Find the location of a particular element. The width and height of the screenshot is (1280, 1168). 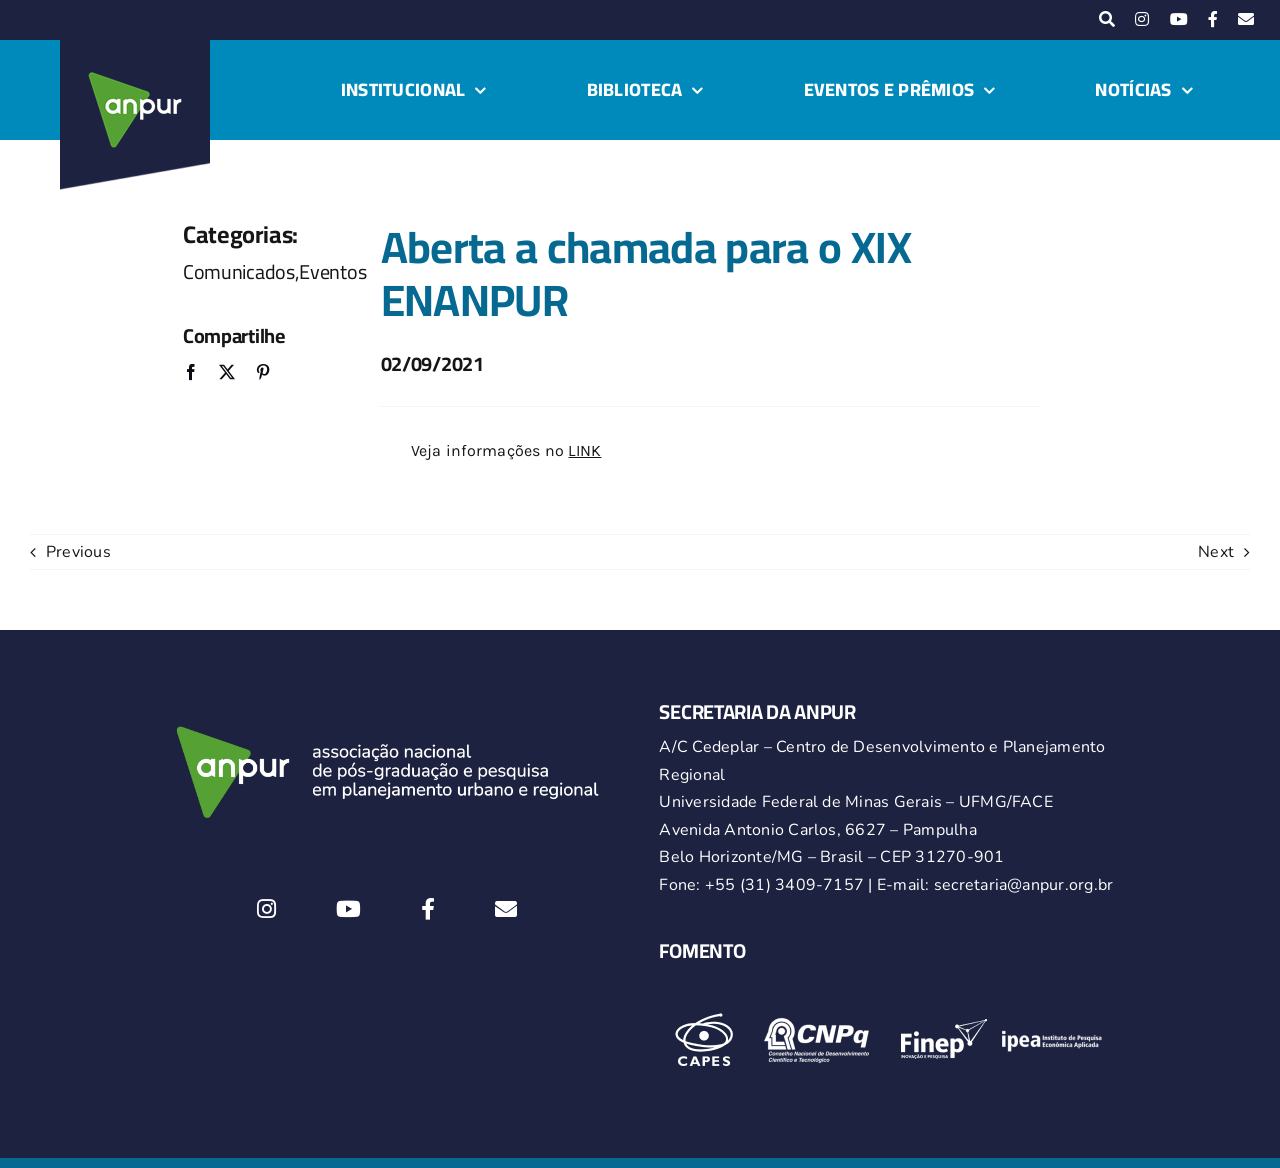

LINK is located at coordinates (584, 450).